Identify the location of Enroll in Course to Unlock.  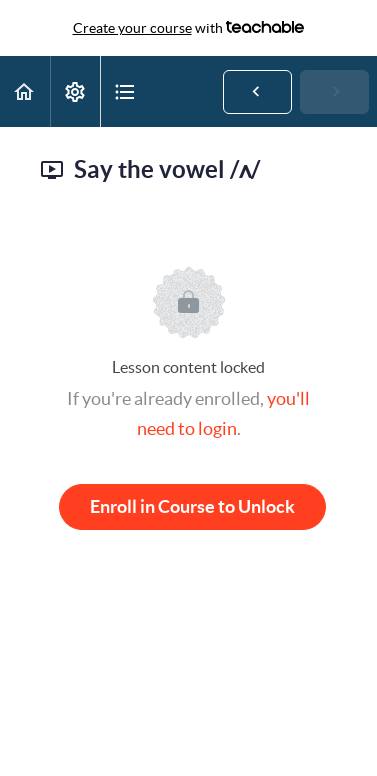
(192, 506).